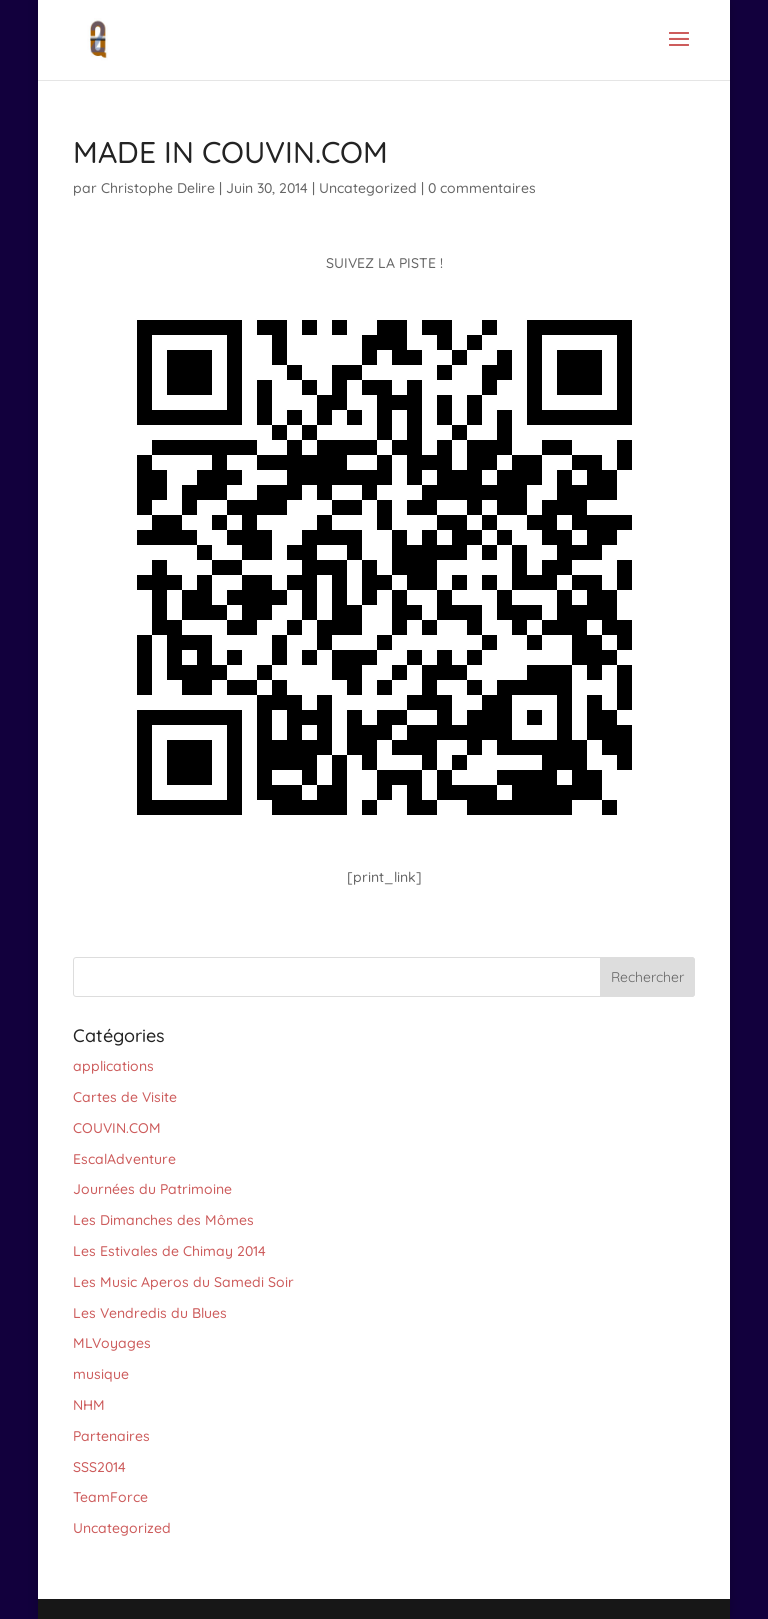 This screenshot has width=768, height=1619. What do you see at coordinates (101, 1374) in the screenshot?
I see `musique` at bounding box center [101, 1374].